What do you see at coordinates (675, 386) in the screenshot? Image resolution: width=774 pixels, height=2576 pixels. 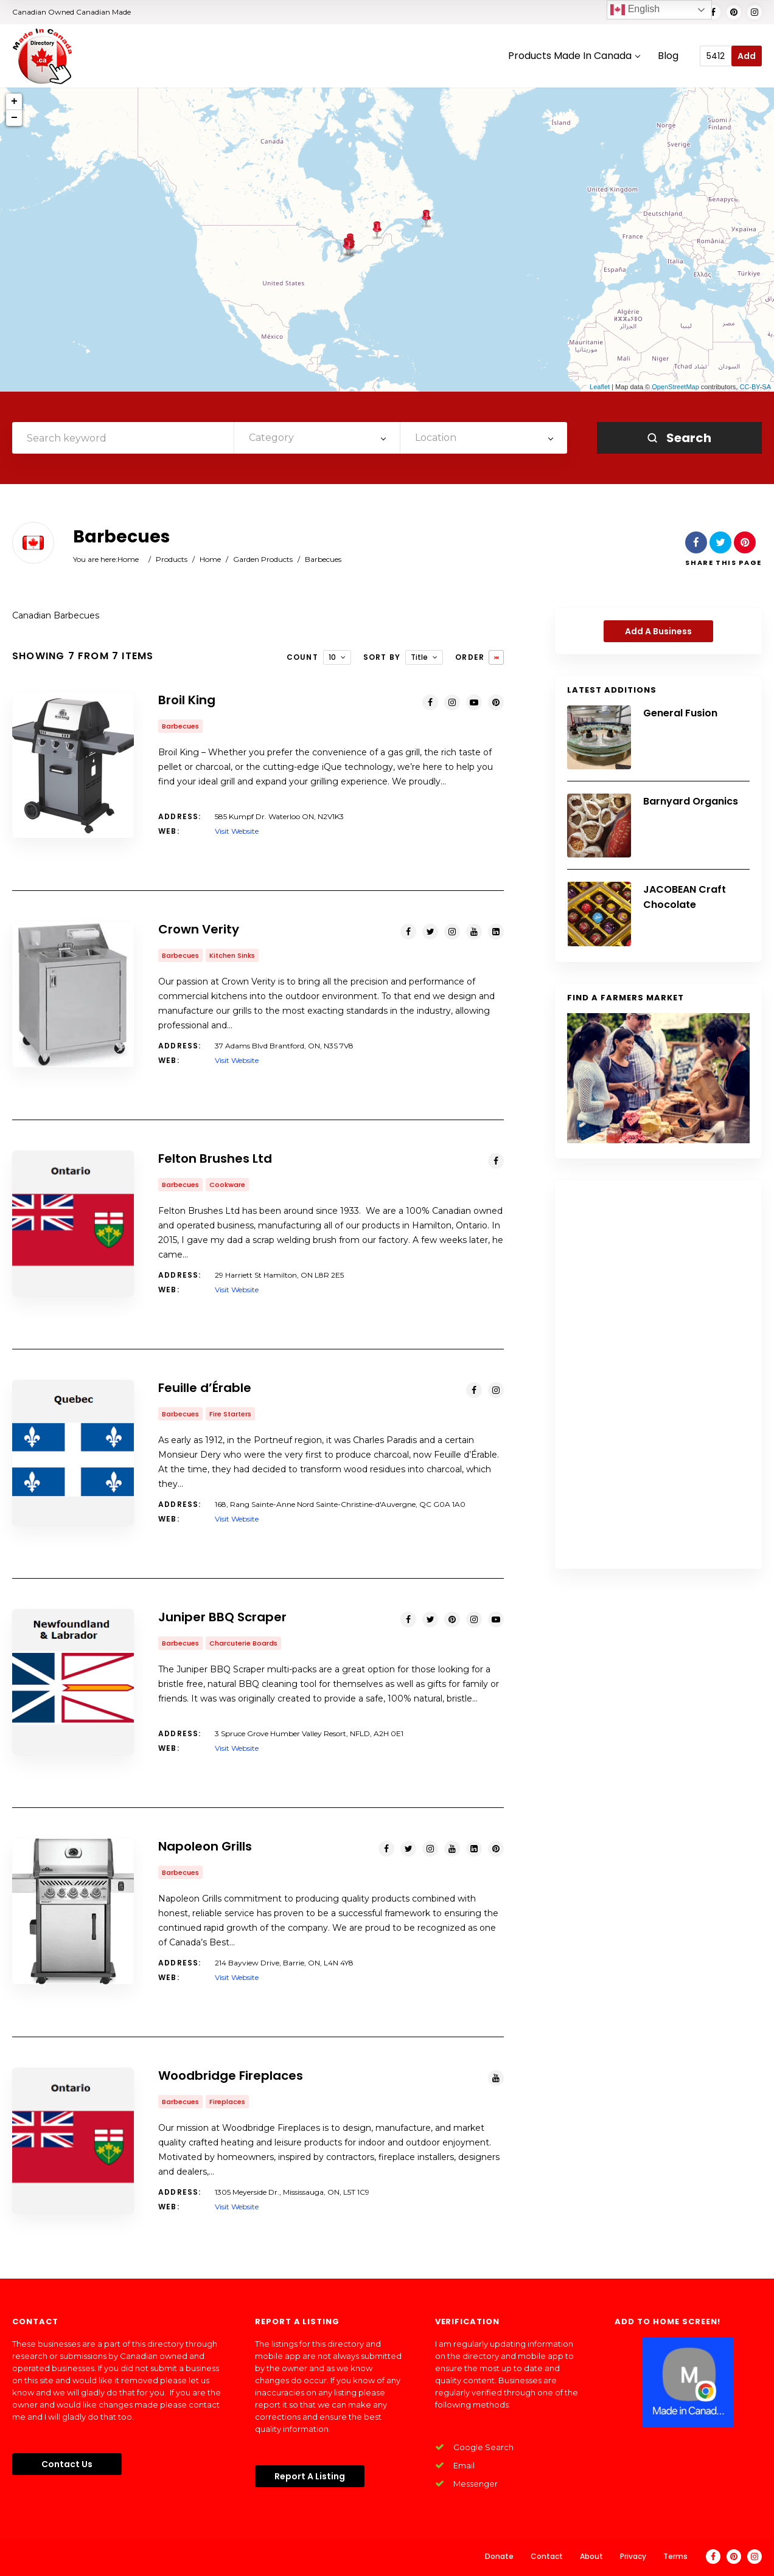 I see `OpenStreetMap` at bounding box center [675, 386].